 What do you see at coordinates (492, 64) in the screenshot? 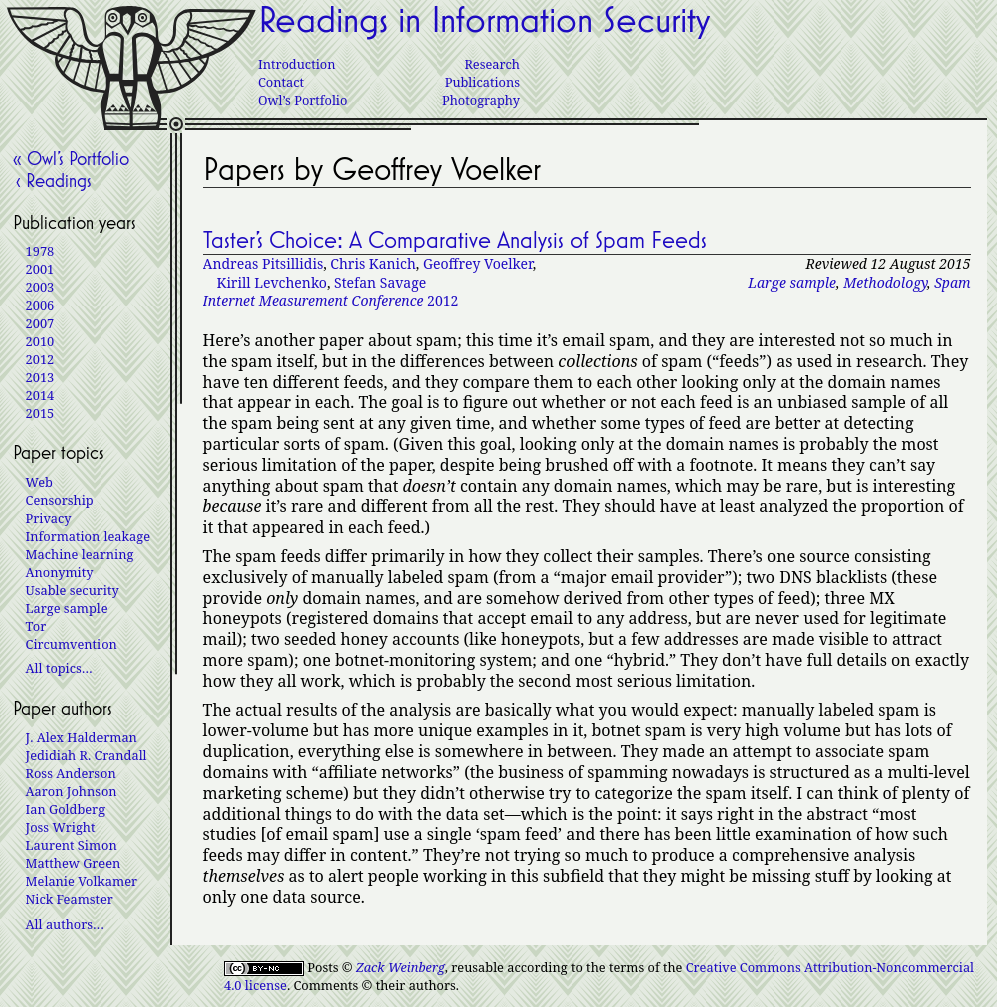
I see `Research` at bounding box center [492, 64].